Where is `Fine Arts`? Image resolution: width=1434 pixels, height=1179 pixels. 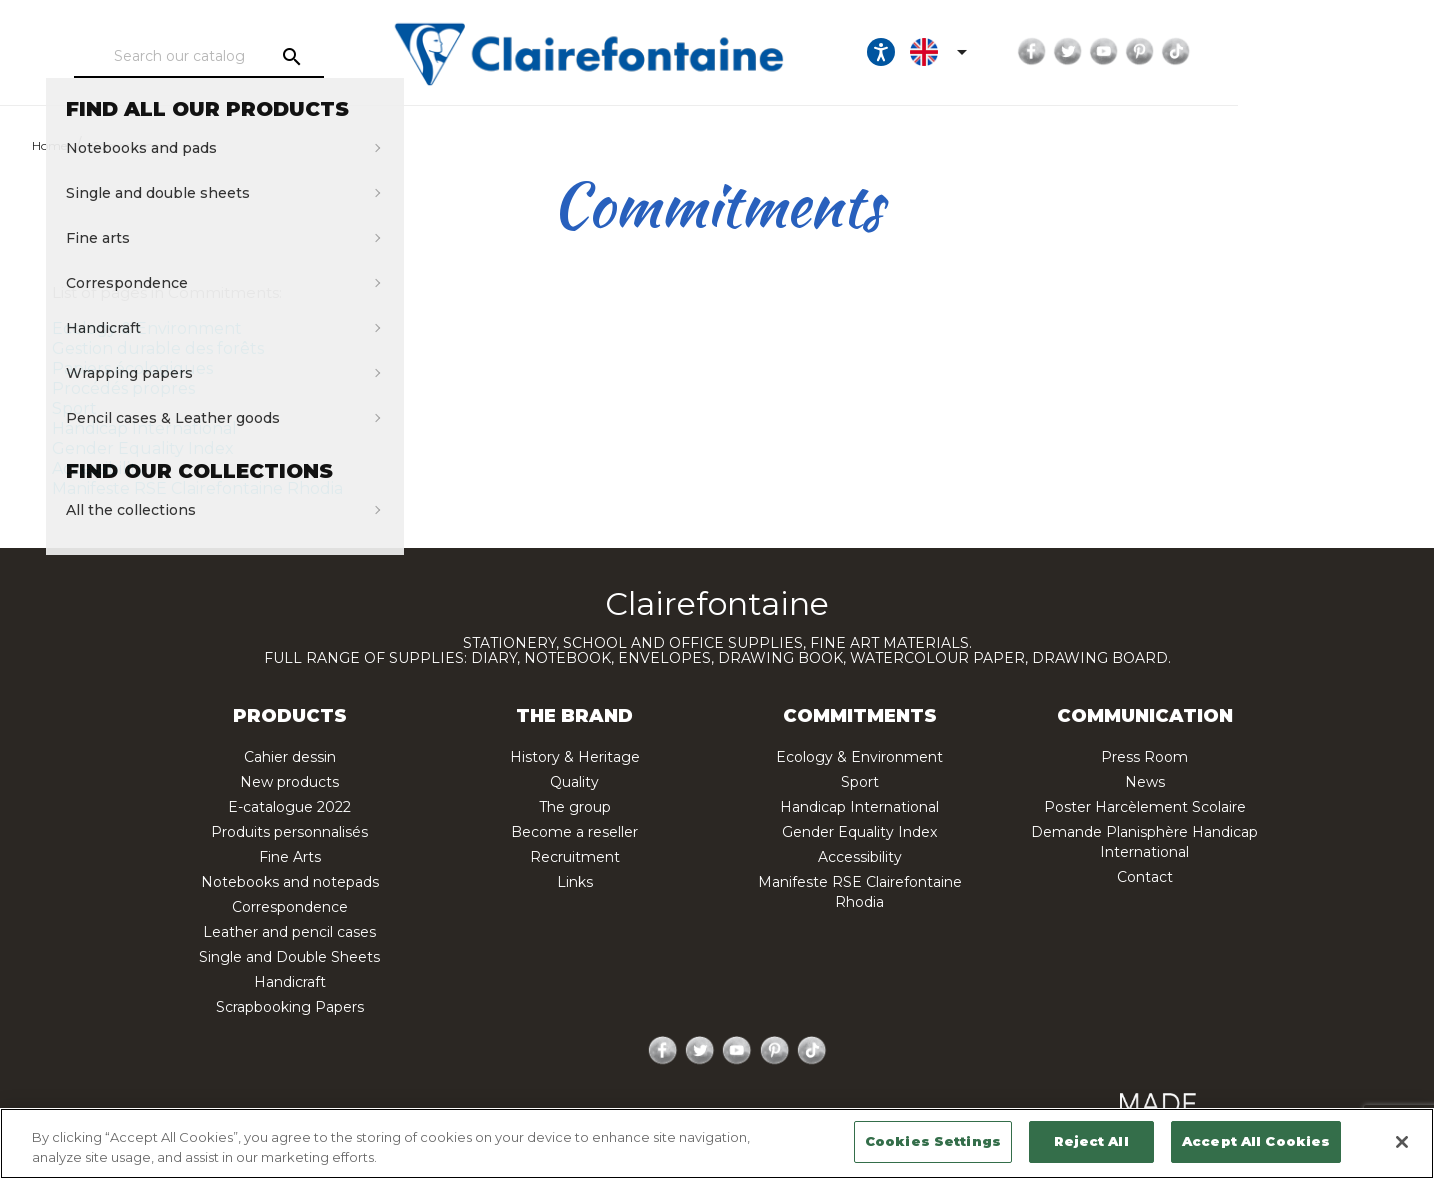 Fine Arts is located at coordinates (290, 857).